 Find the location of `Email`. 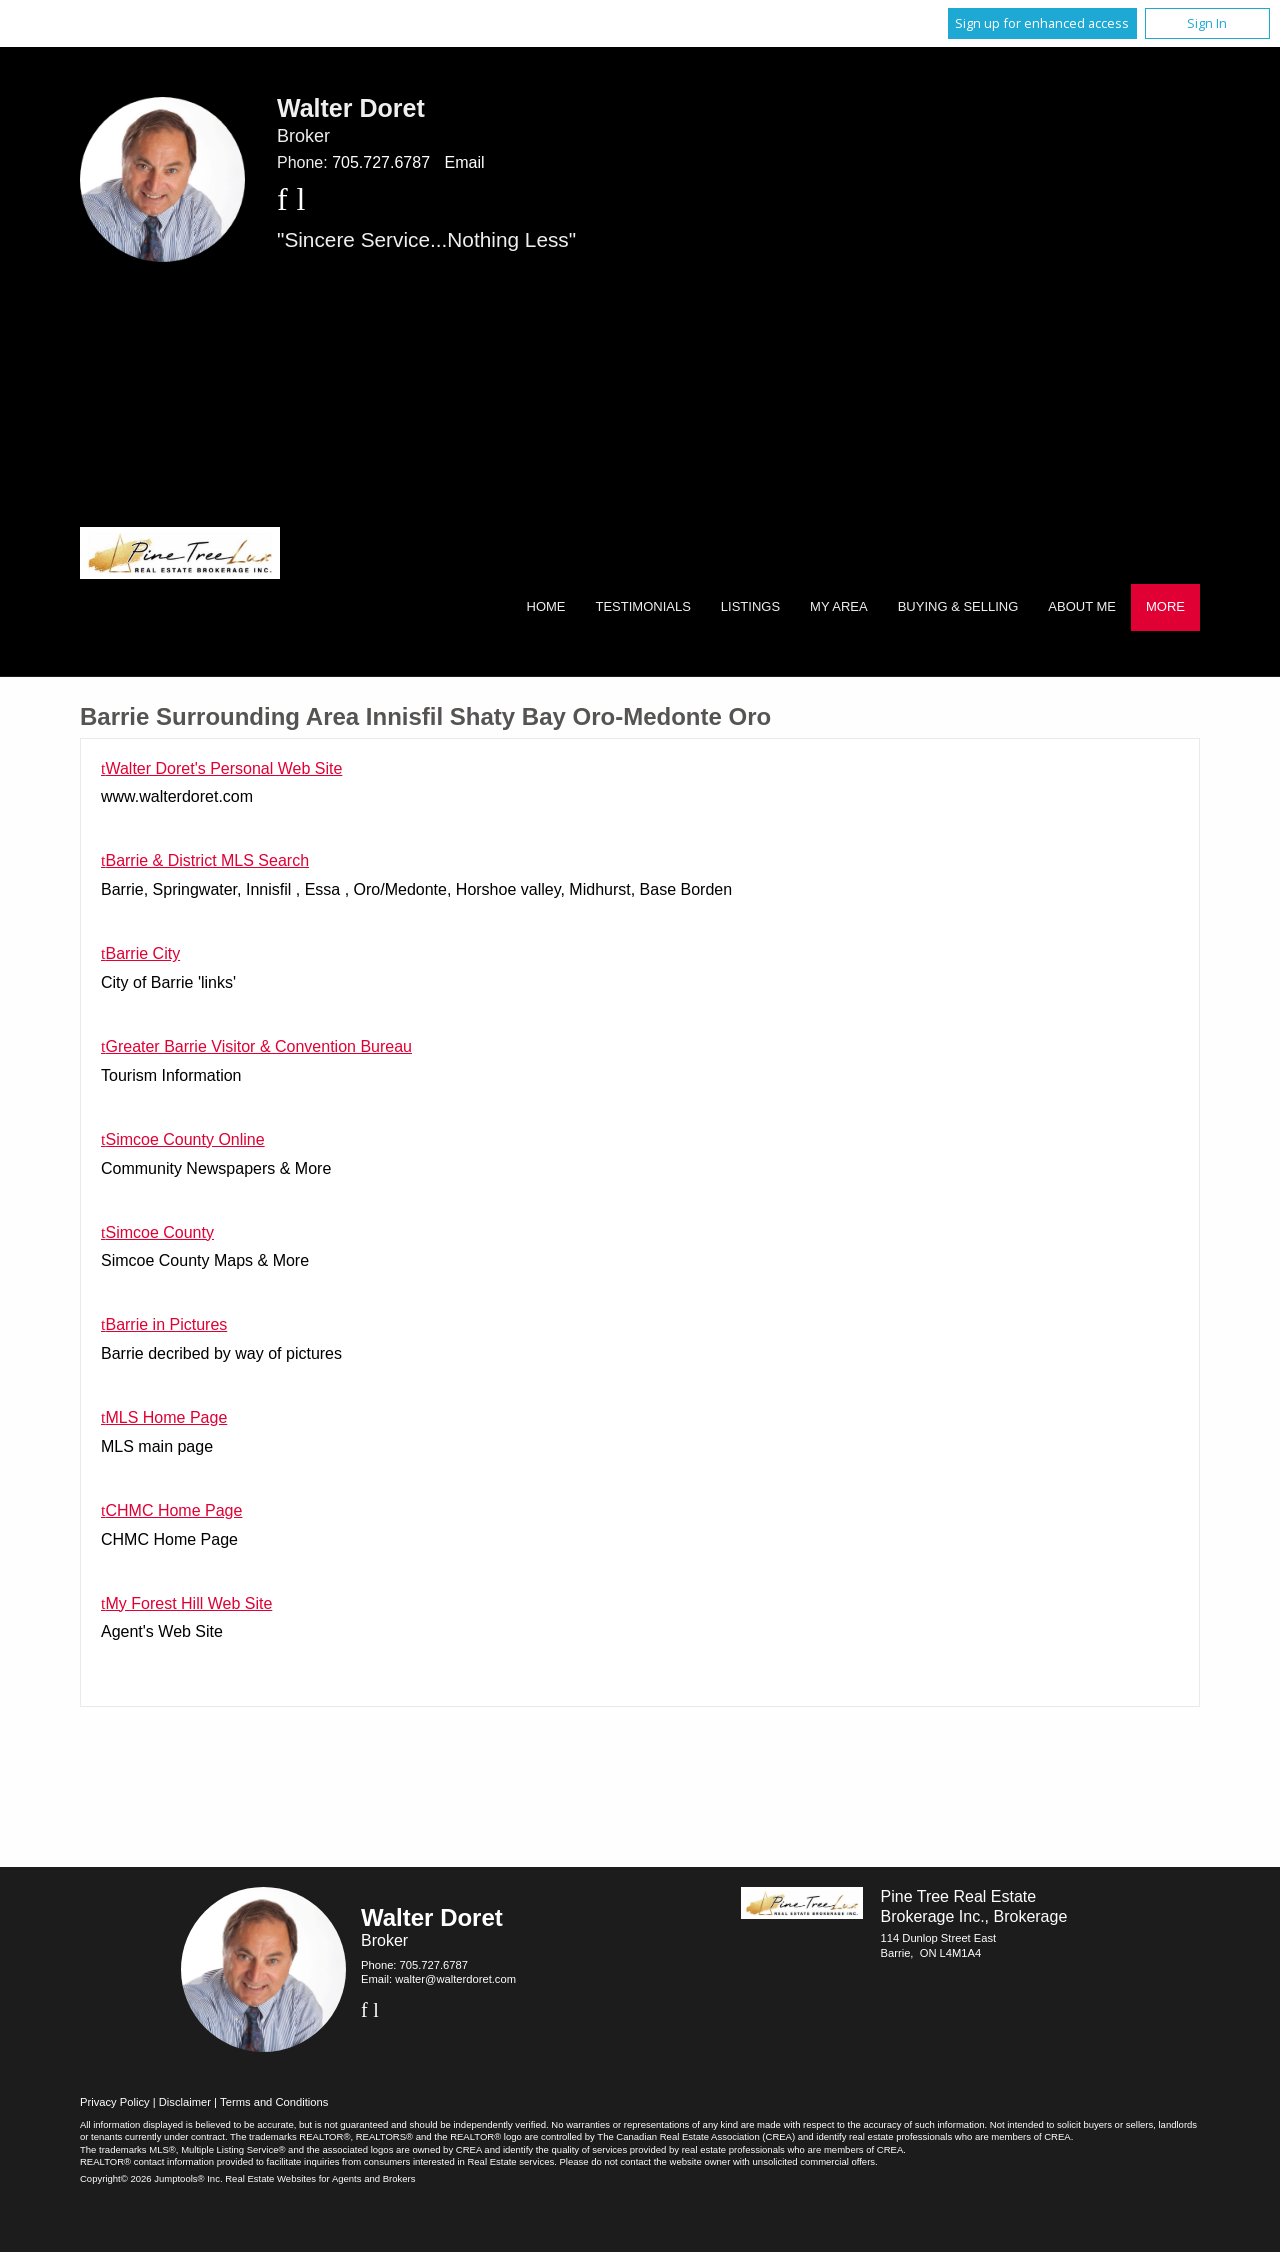

Email is located at coordinates (464, 162).